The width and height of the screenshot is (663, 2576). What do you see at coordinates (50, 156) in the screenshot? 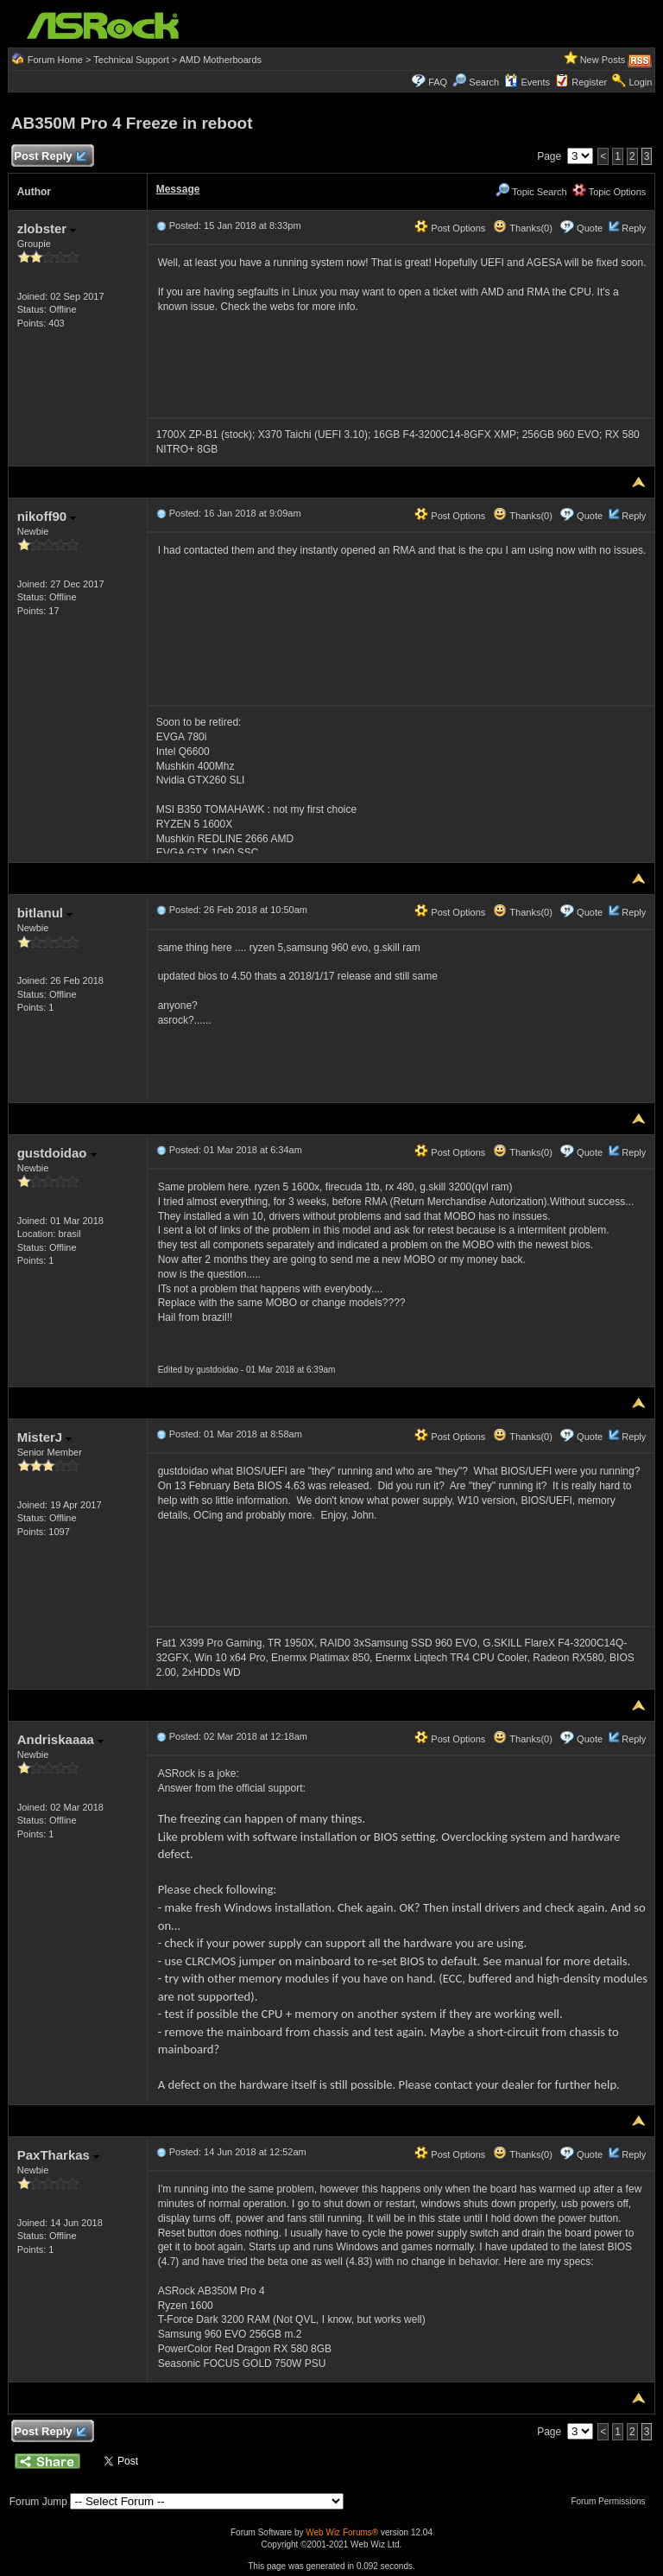
I see `Post Reply` at bounding box center [50, 156].